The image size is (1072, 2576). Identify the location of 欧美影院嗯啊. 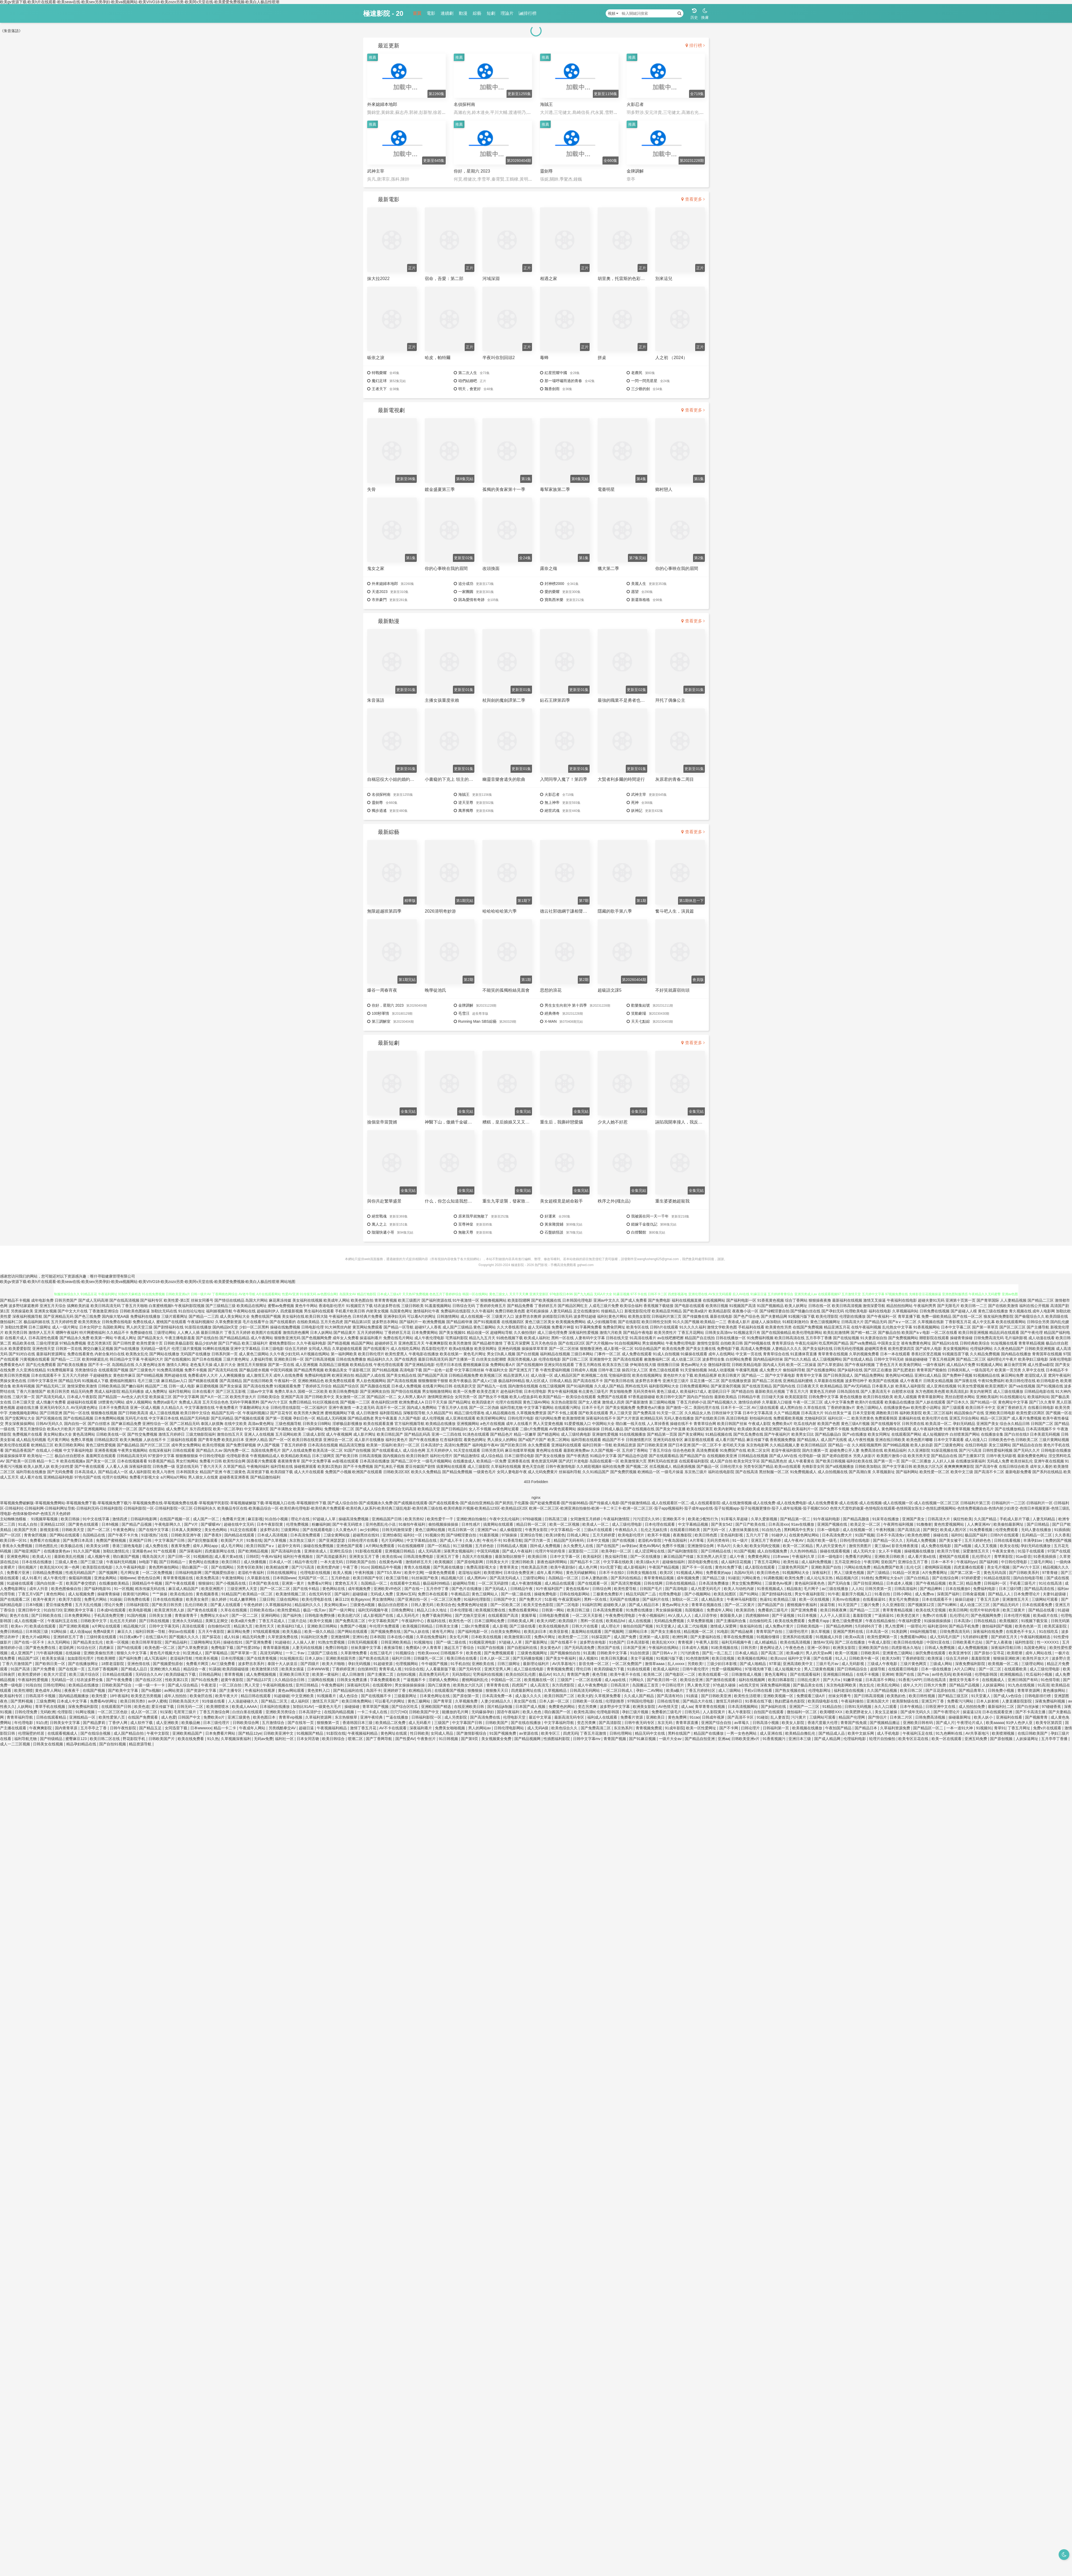
(519, 1300).